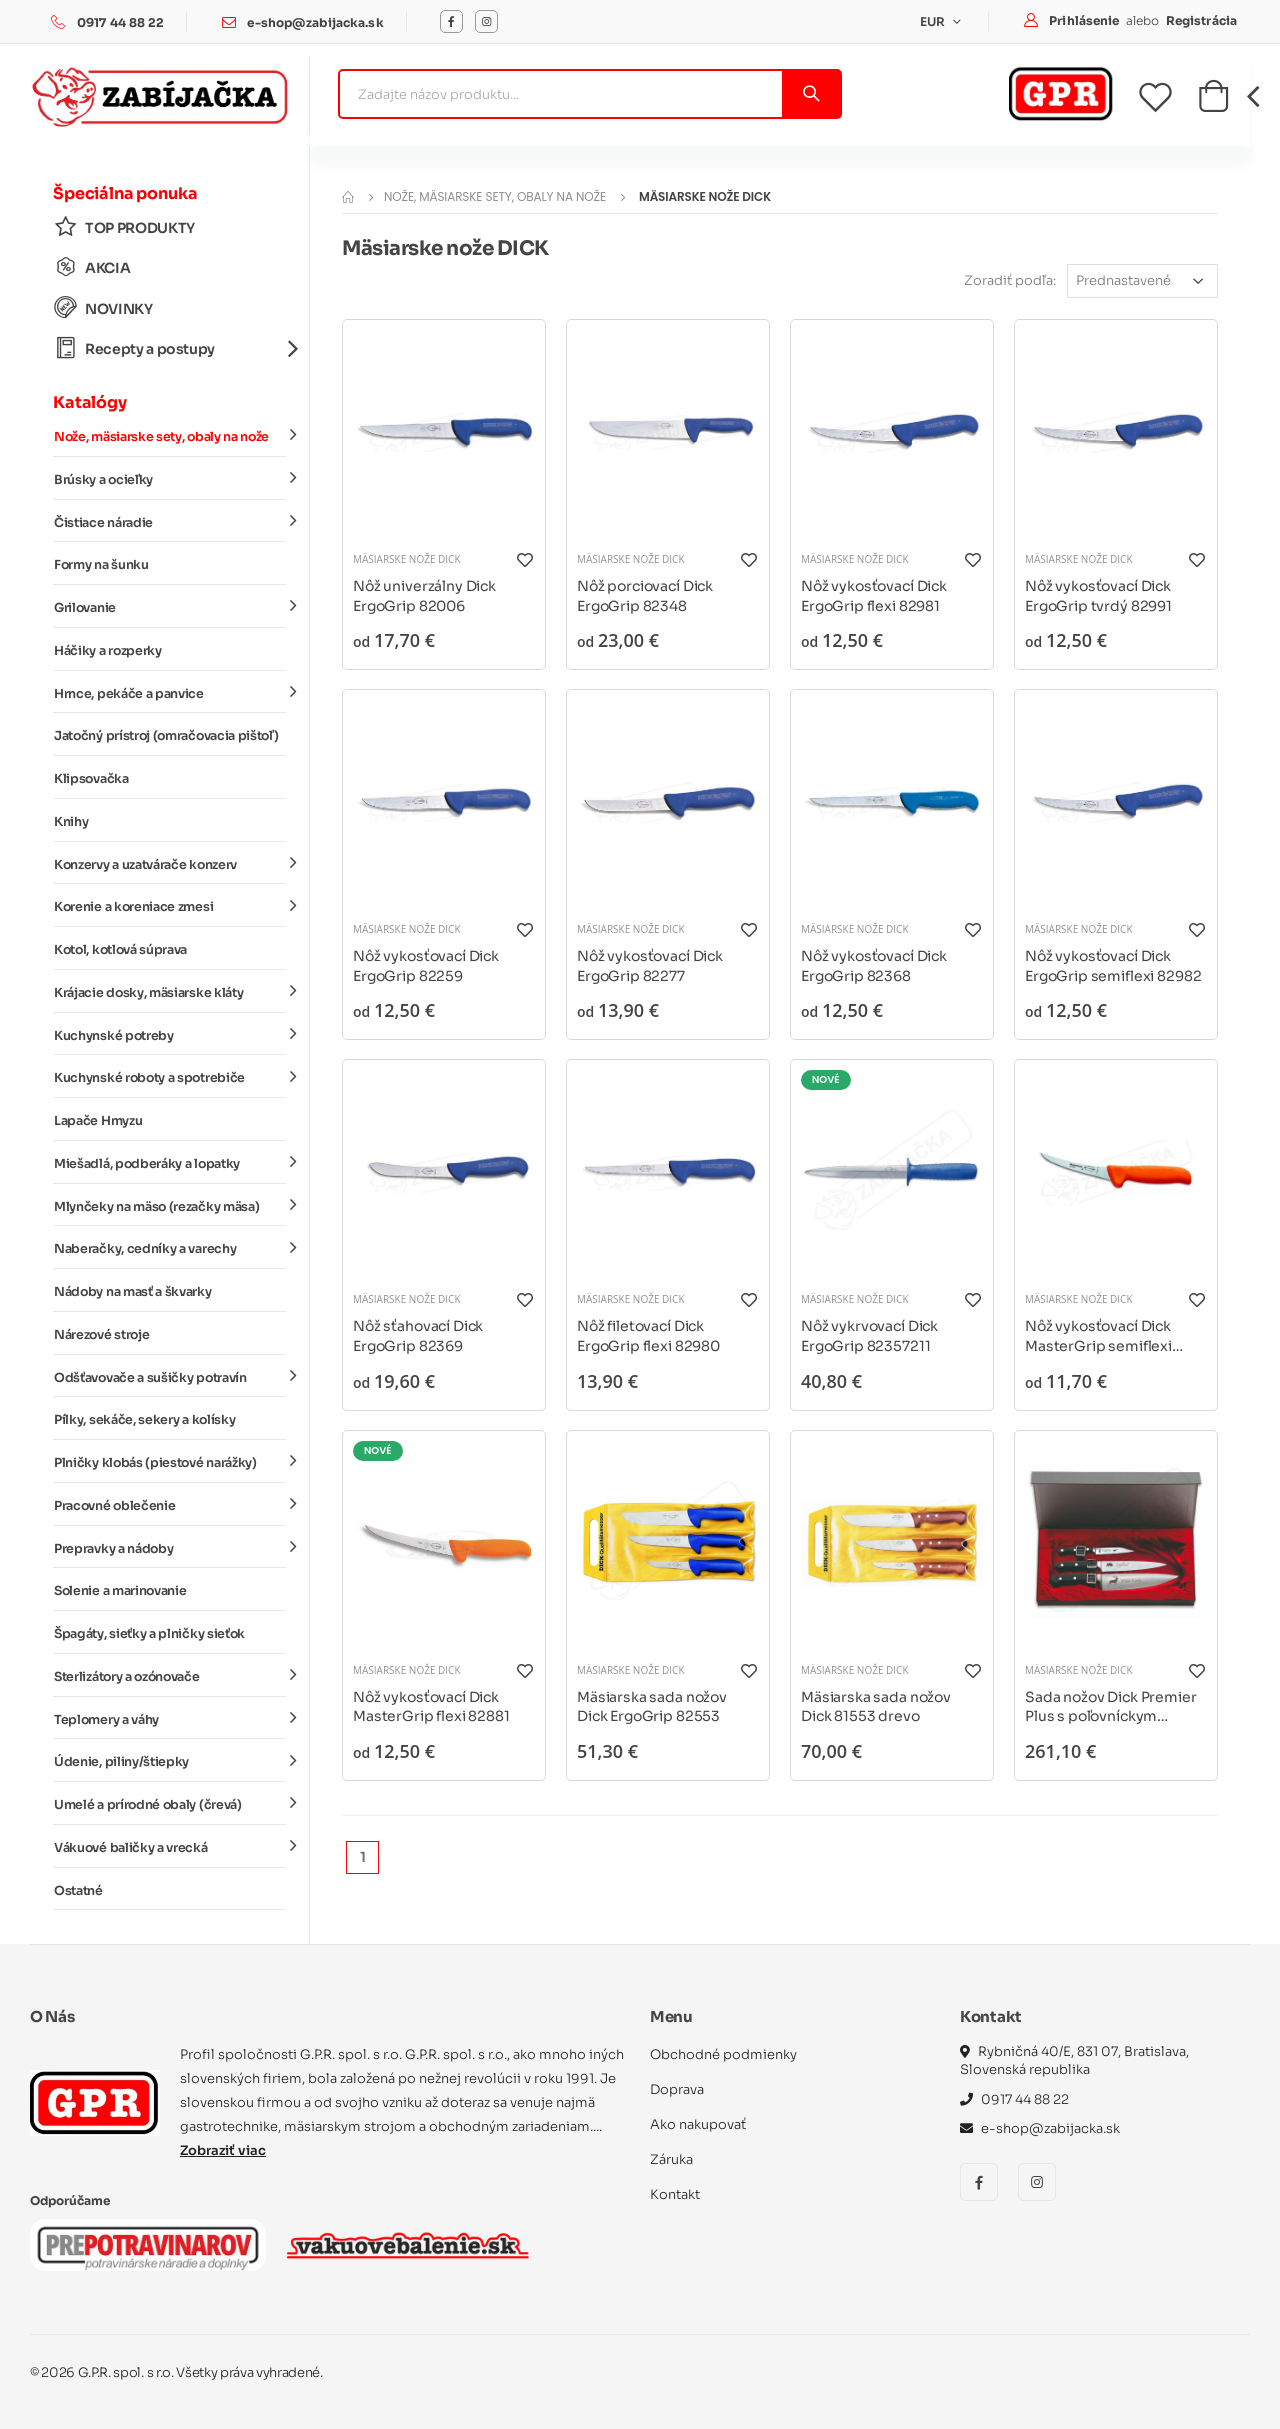 The width and height of the screenshot is (1280, 2429). Describe the element at coordinates (170, 692) in the screenshot. I see `Hrnce, pekáče a panvice` at that location.